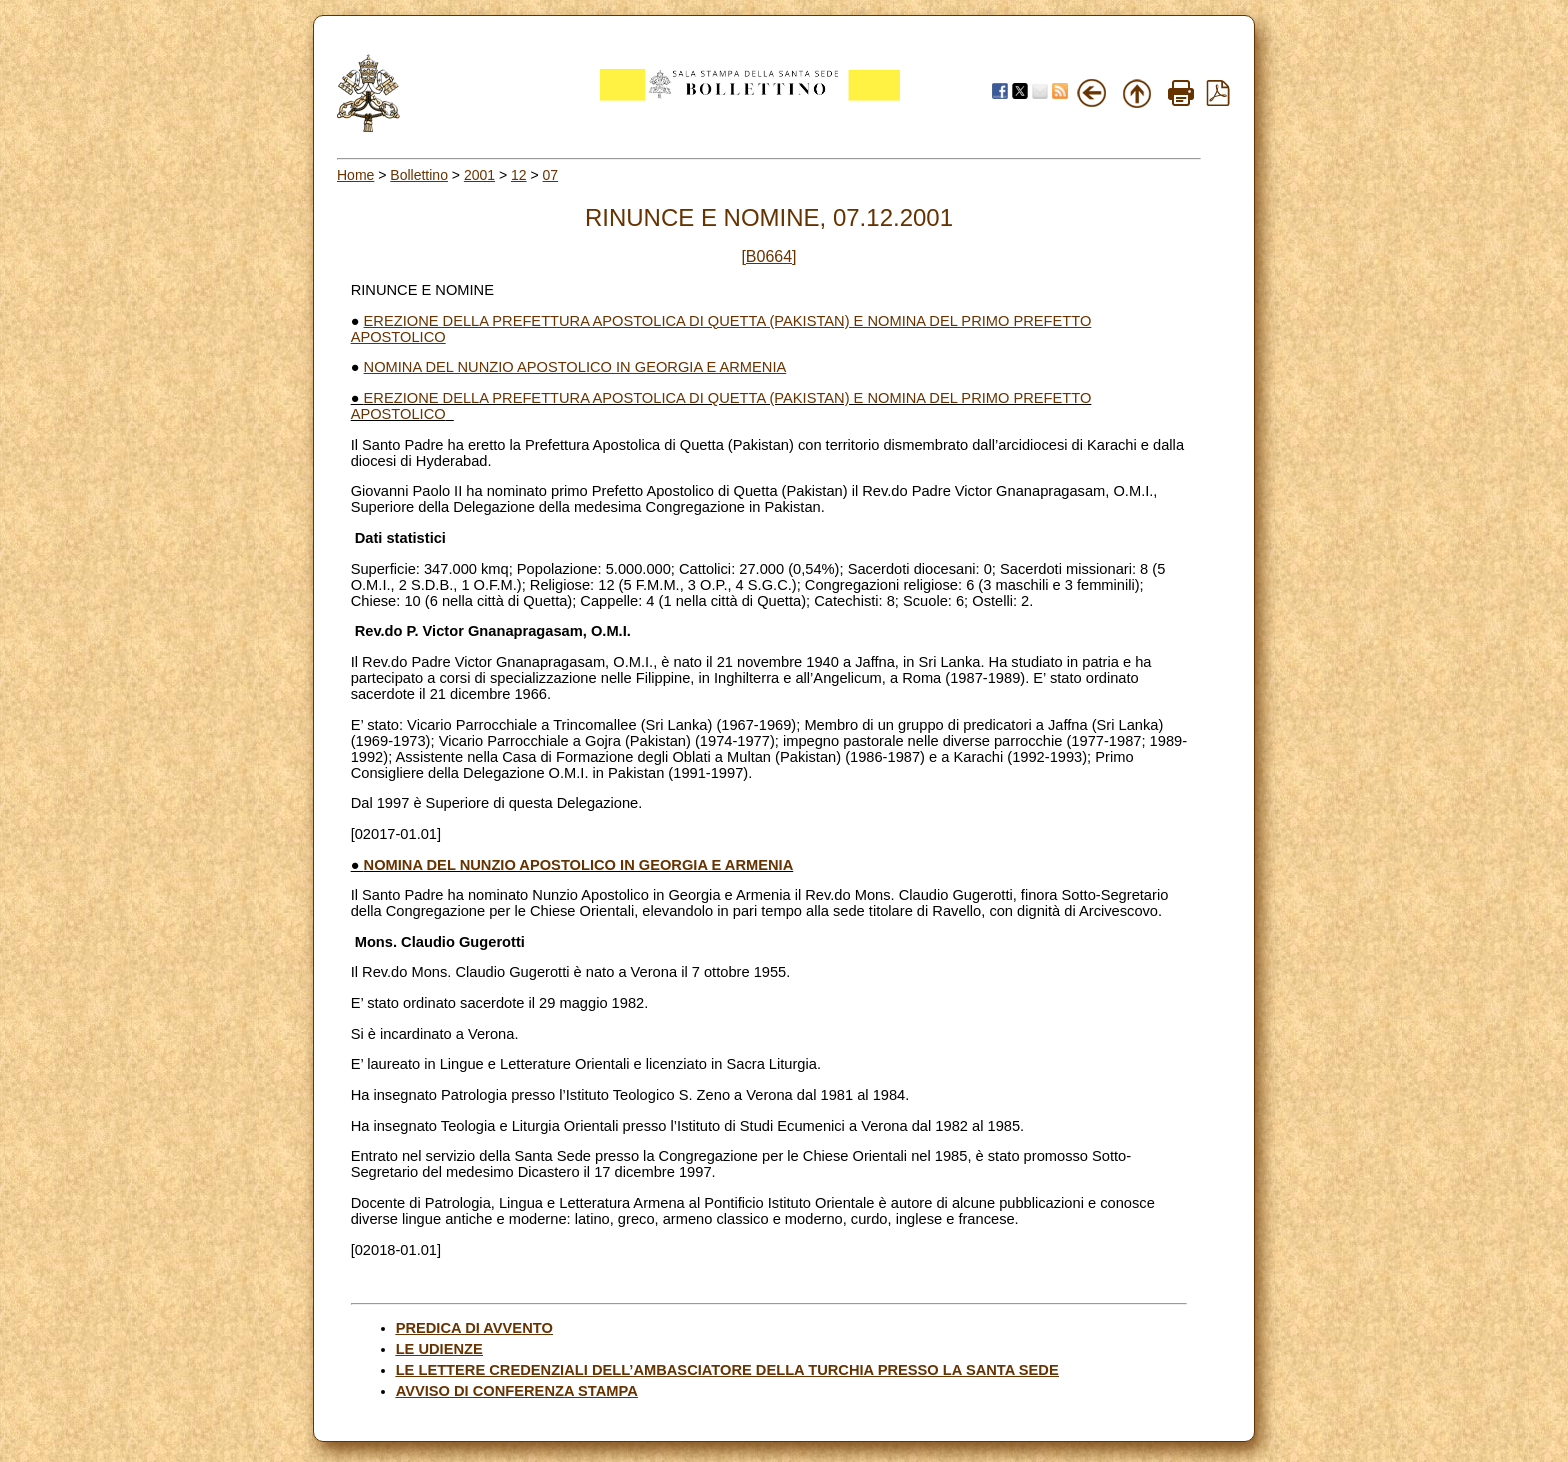 Image resolution: width=1568 pixels, height=1462 pixels. What do you see at coordinates (551, 175) in the screenshot?
I see `07` at bounding box center [551, 175].